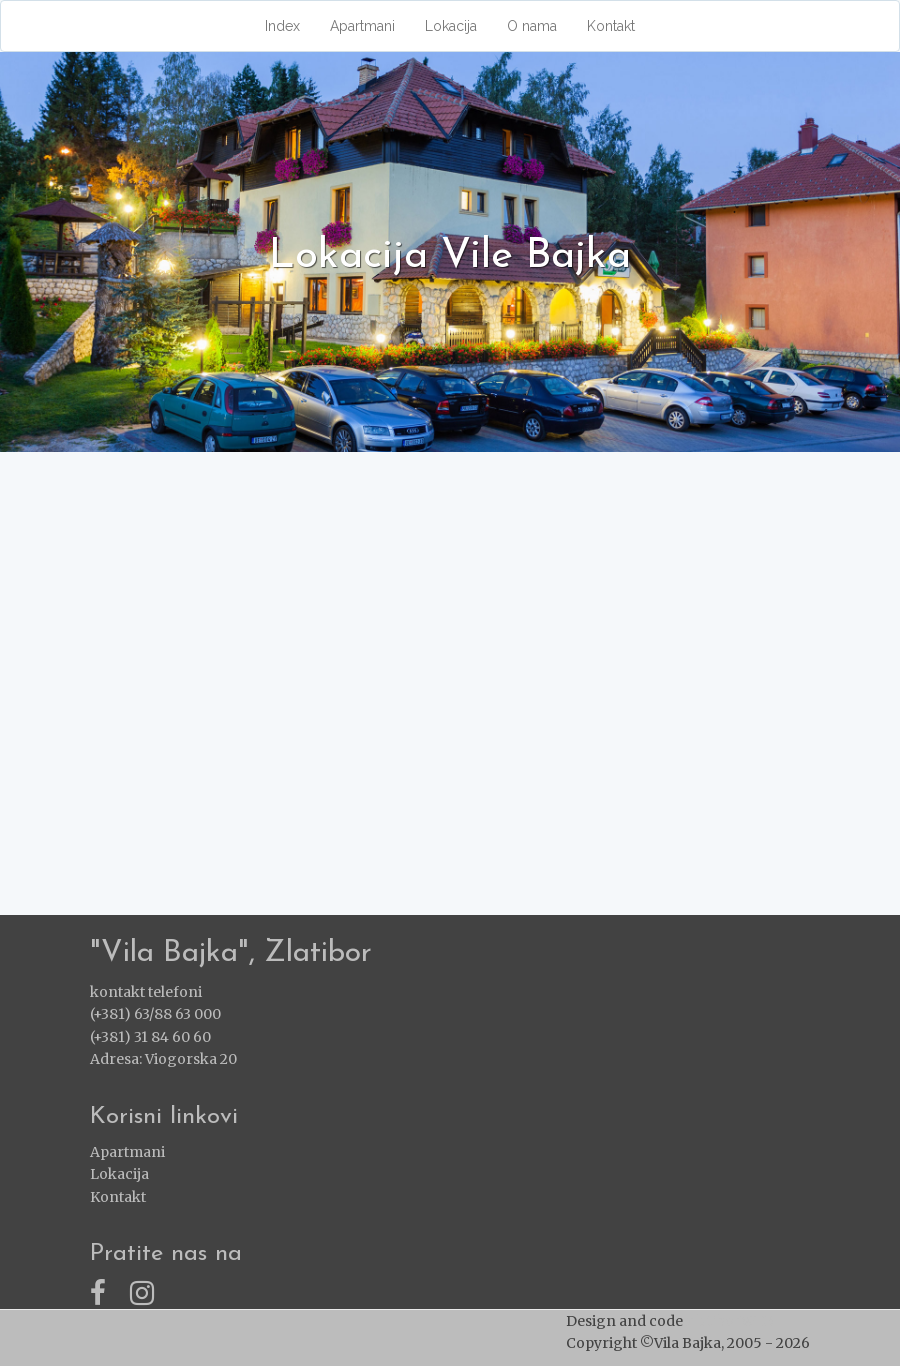 This screenshot has width=900, height=1366. Describe the element at coordinates (730, 1321) in the screenshot. I see `ZlatiborWEB` at that location.